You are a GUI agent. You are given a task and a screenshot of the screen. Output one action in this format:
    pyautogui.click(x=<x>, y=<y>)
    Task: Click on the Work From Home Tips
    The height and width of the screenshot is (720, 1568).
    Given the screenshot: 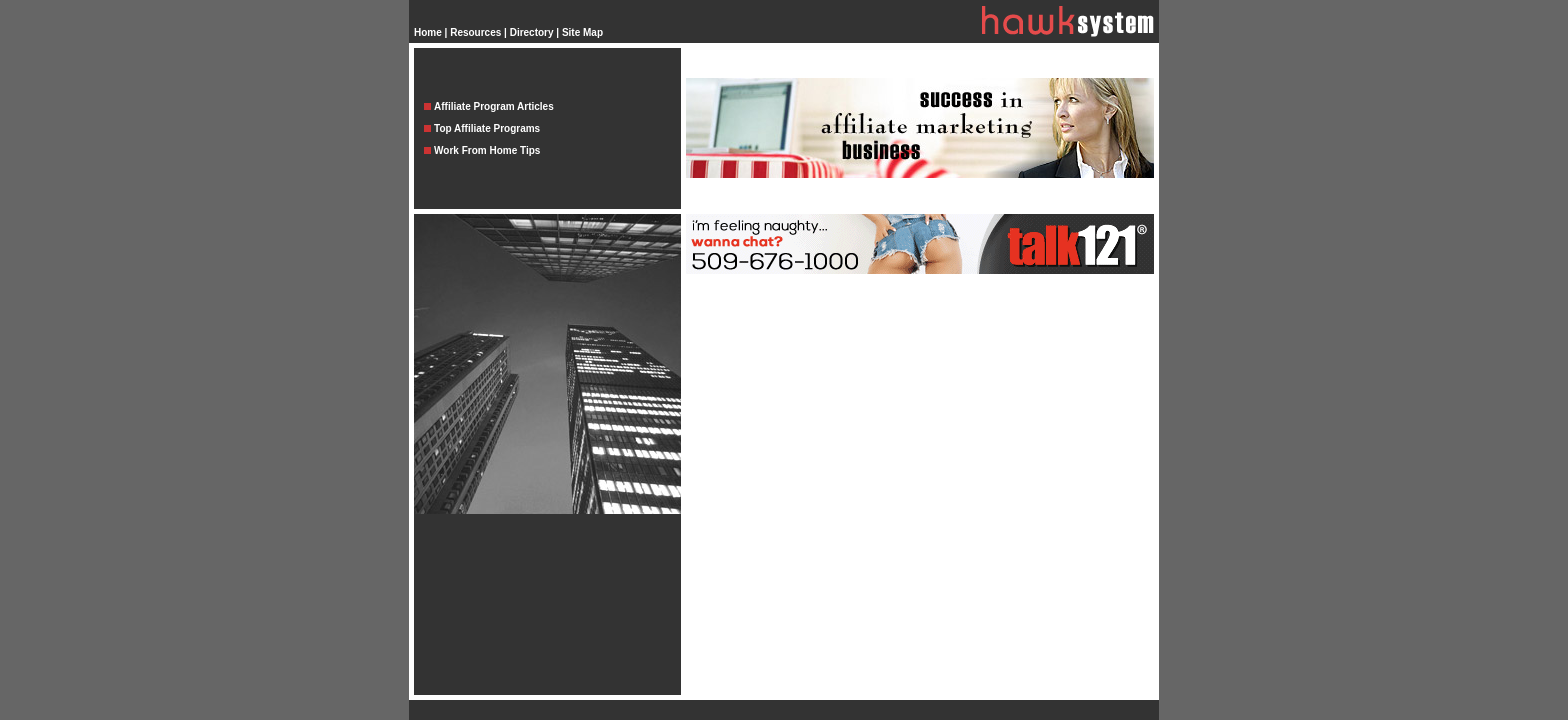 What is the action you would take?
    pyautogui.click(x=487, y=150)
    